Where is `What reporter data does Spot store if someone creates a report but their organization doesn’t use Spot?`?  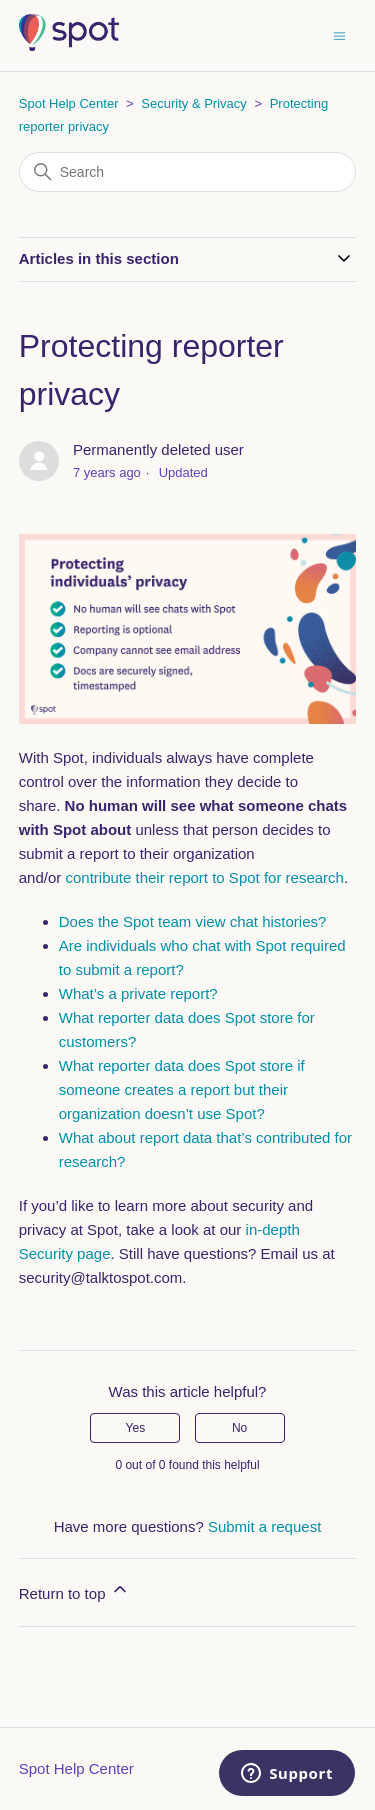 What reporter data does Spot store if someone creates a report but their organization doesn’t use Spot? is located at coordinates (182, 1089).